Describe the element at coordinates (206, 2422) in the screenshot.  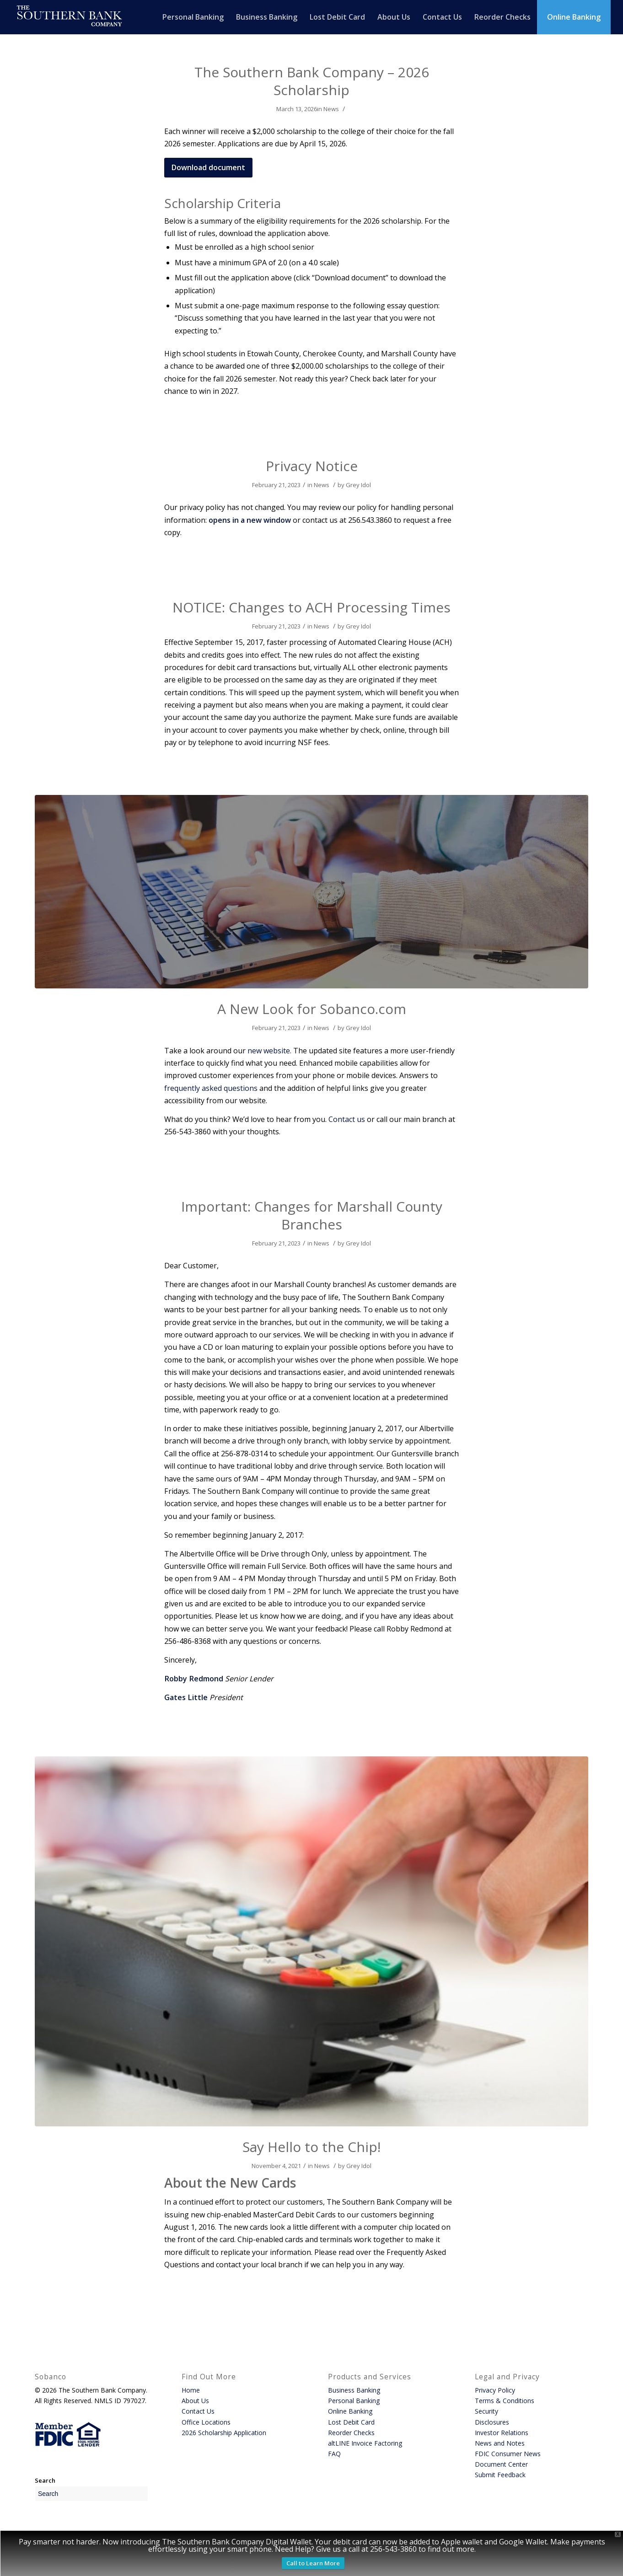
I see `Office Locations` at that location.